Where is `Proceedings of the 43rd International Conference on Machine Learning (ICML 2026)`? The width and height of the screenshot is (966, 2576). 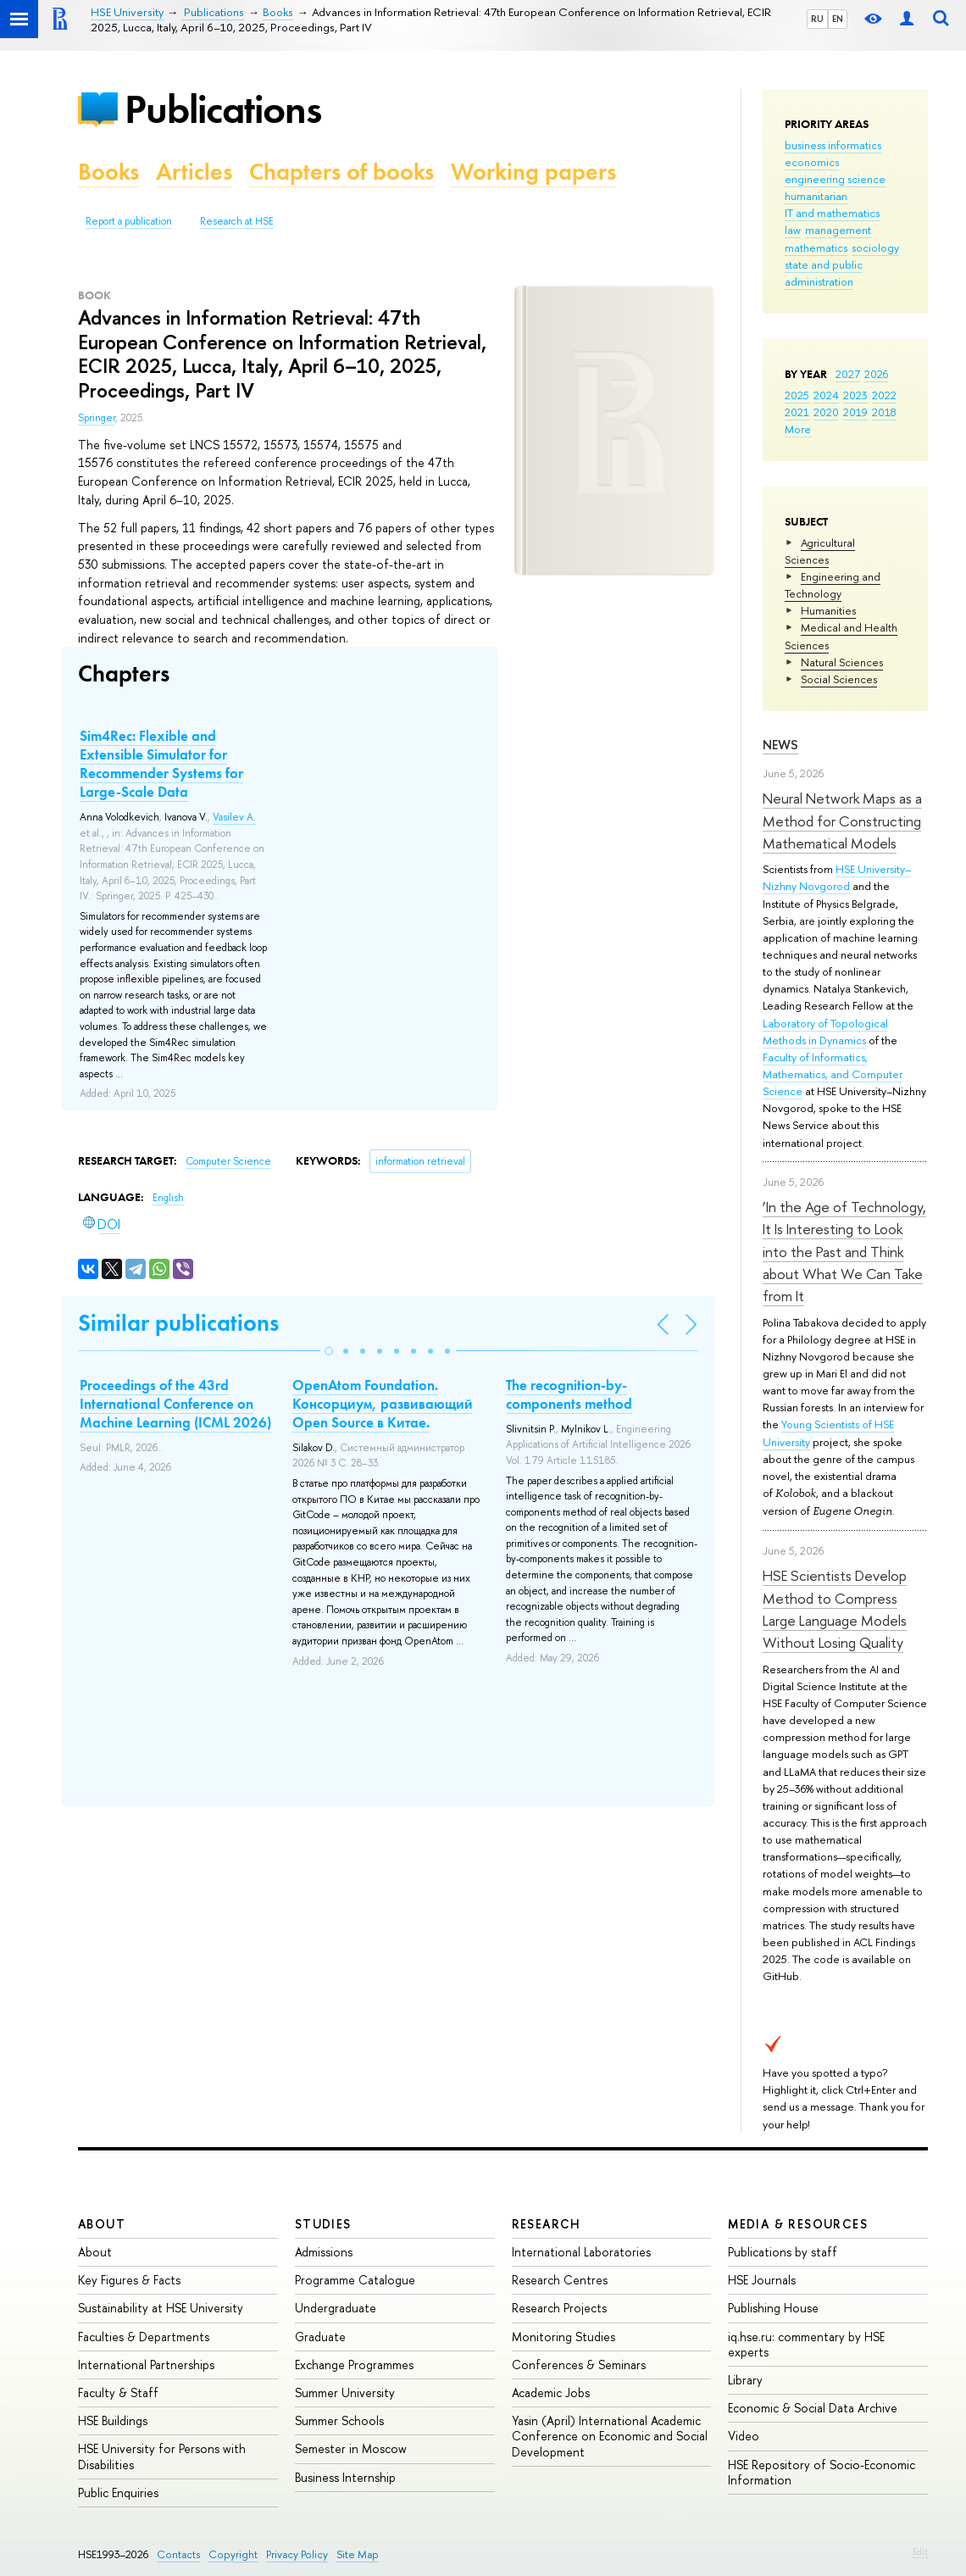
Proceedings of the 43rd International Conference on Machine Learning (ICML 2026) is located at coordinates (175, 1404).